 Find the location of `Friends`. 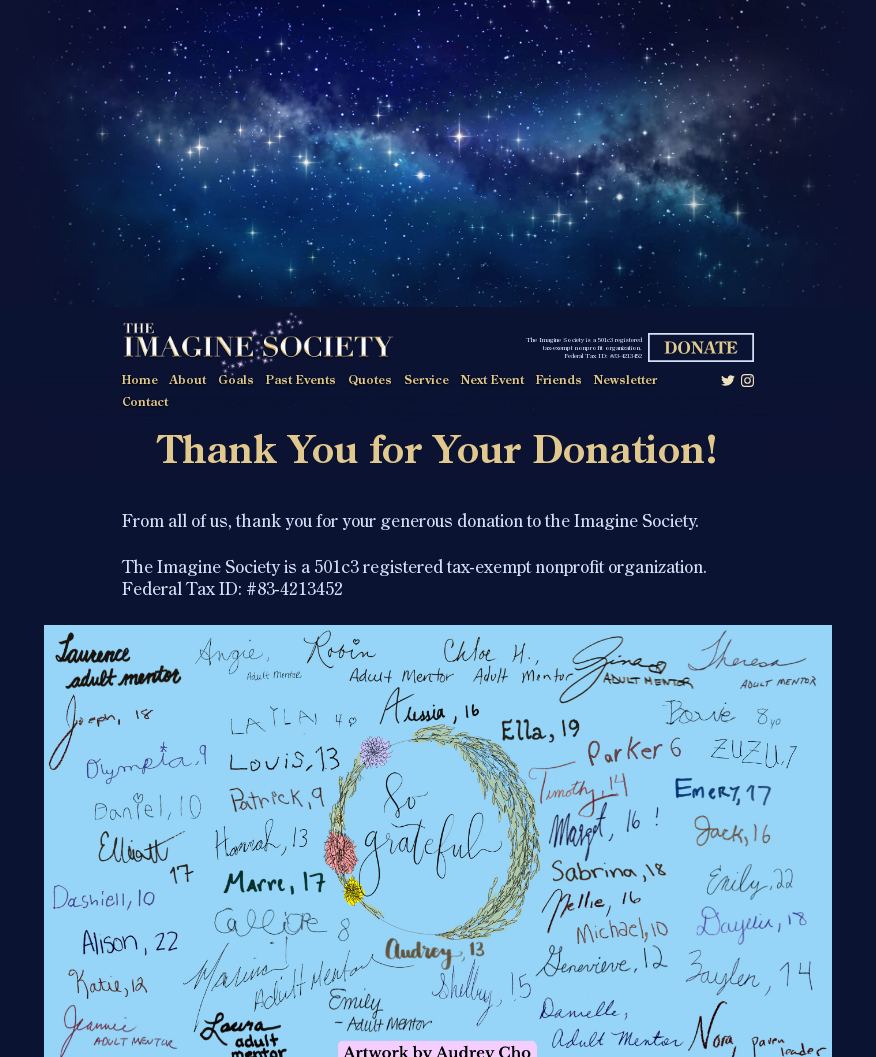

Friends is located at coordinates (559, 381).